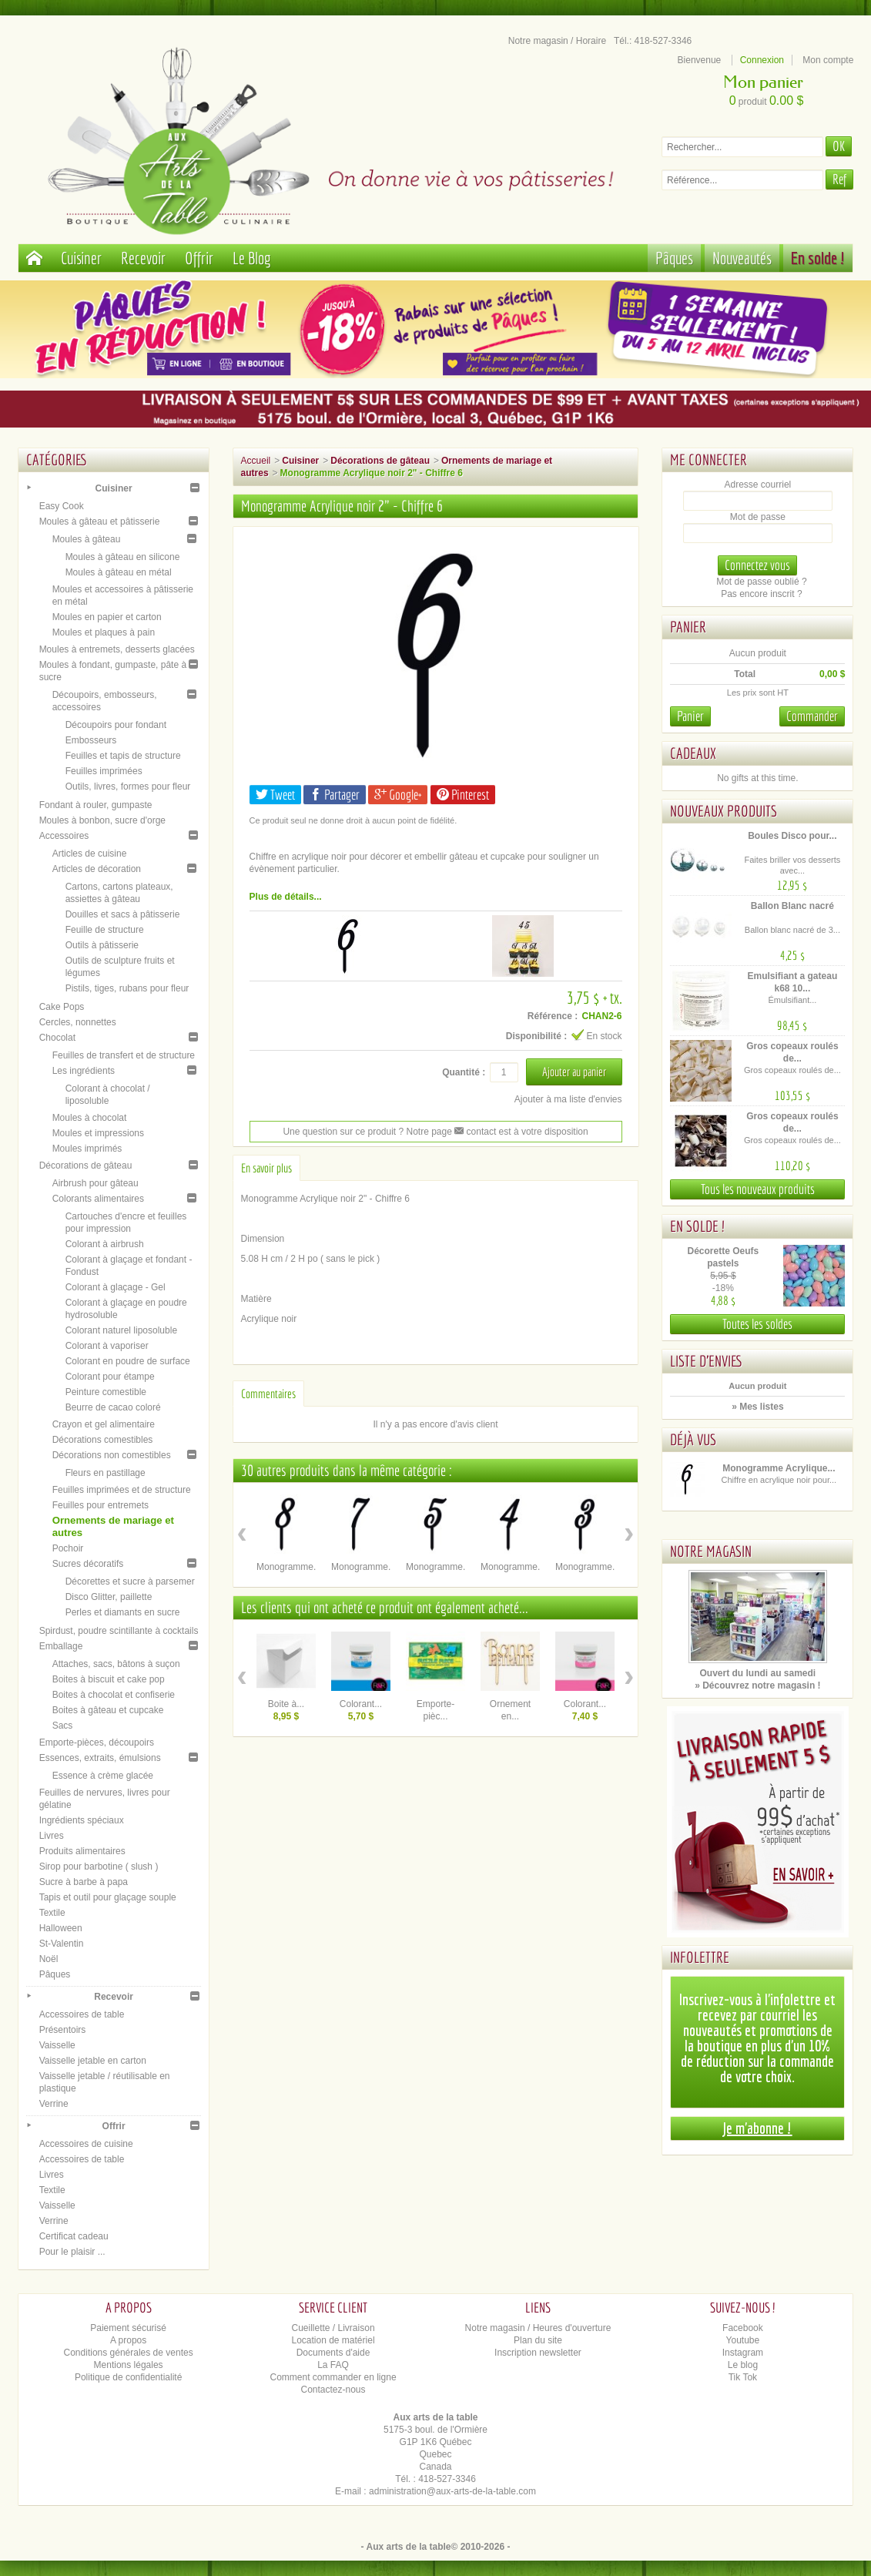 This screenshot has height=2576, width=871. Describe the element at coordinates (103, 771) in the screenshot. I see `Feuilles imprimées` at that location.